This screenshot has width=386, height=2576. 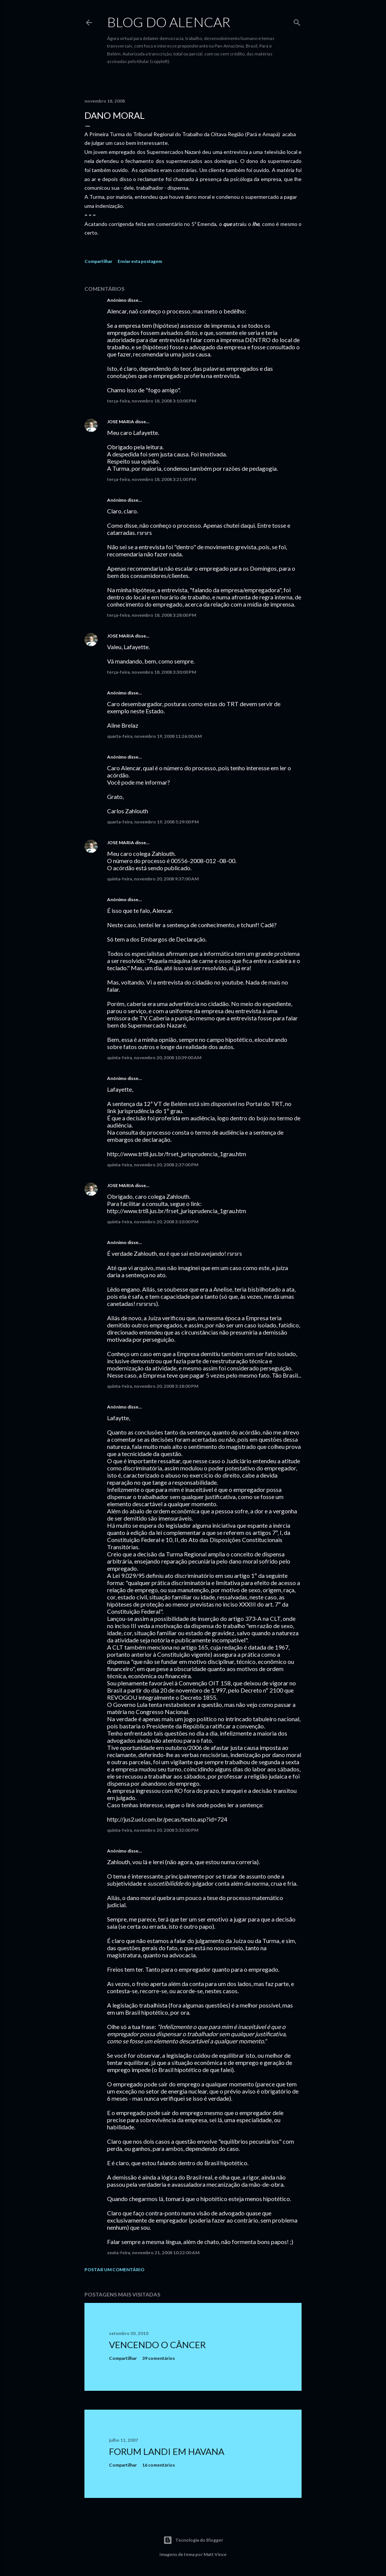 What do you see at coordinates (193, 2540) in the screenshot?
I see `Tecnologia do Blogger` at bounding box center [193, 2540].